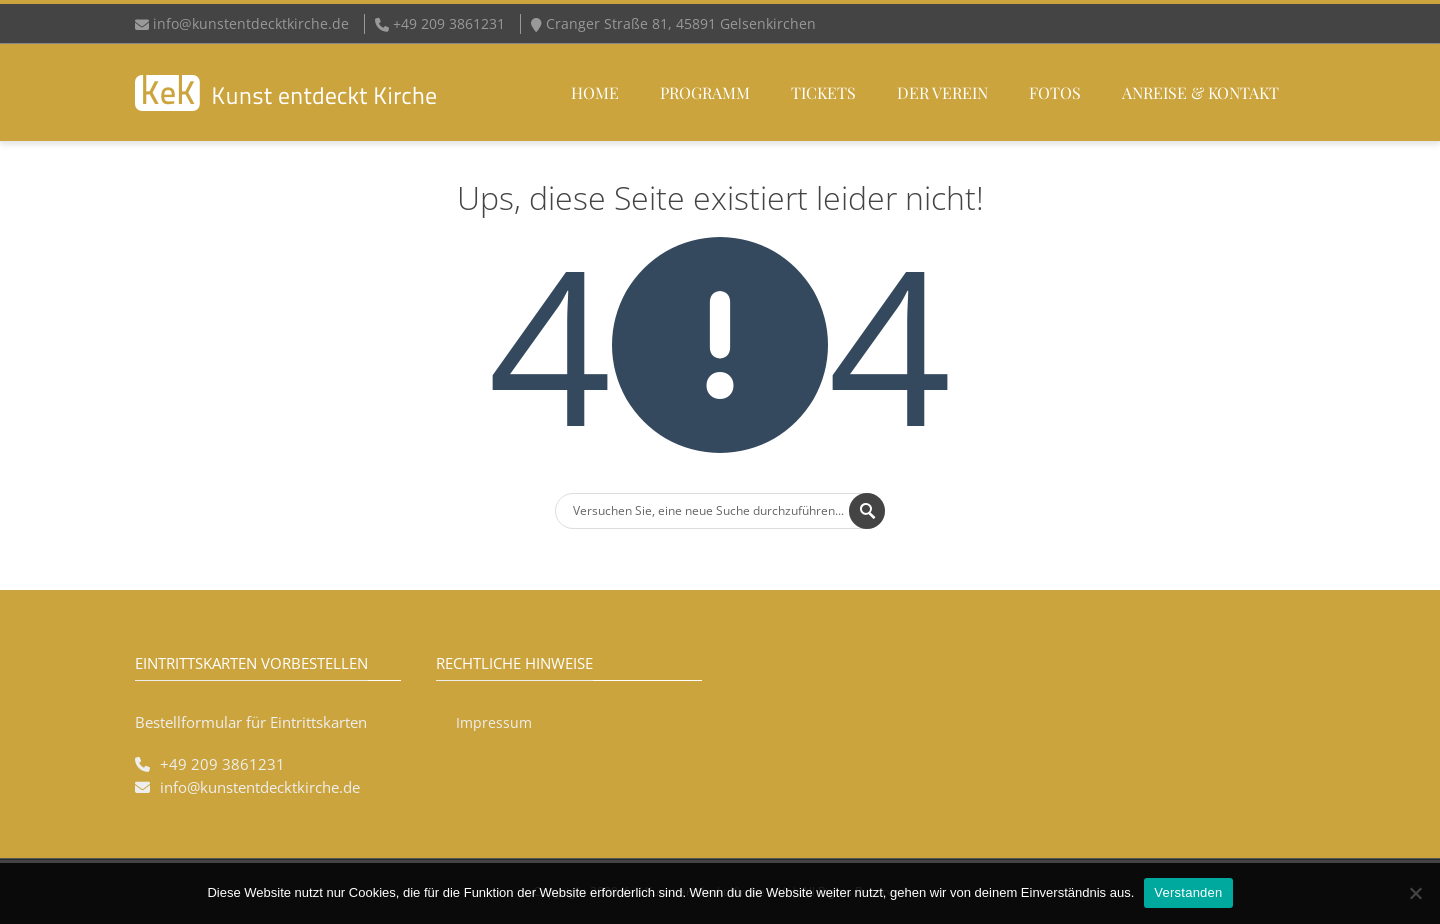 This screenshot has height=924, width=1440. Describe the element at coordinates (251, 23) in the screenshot. I see `info@kunstentdecktkirche.de` at that location.